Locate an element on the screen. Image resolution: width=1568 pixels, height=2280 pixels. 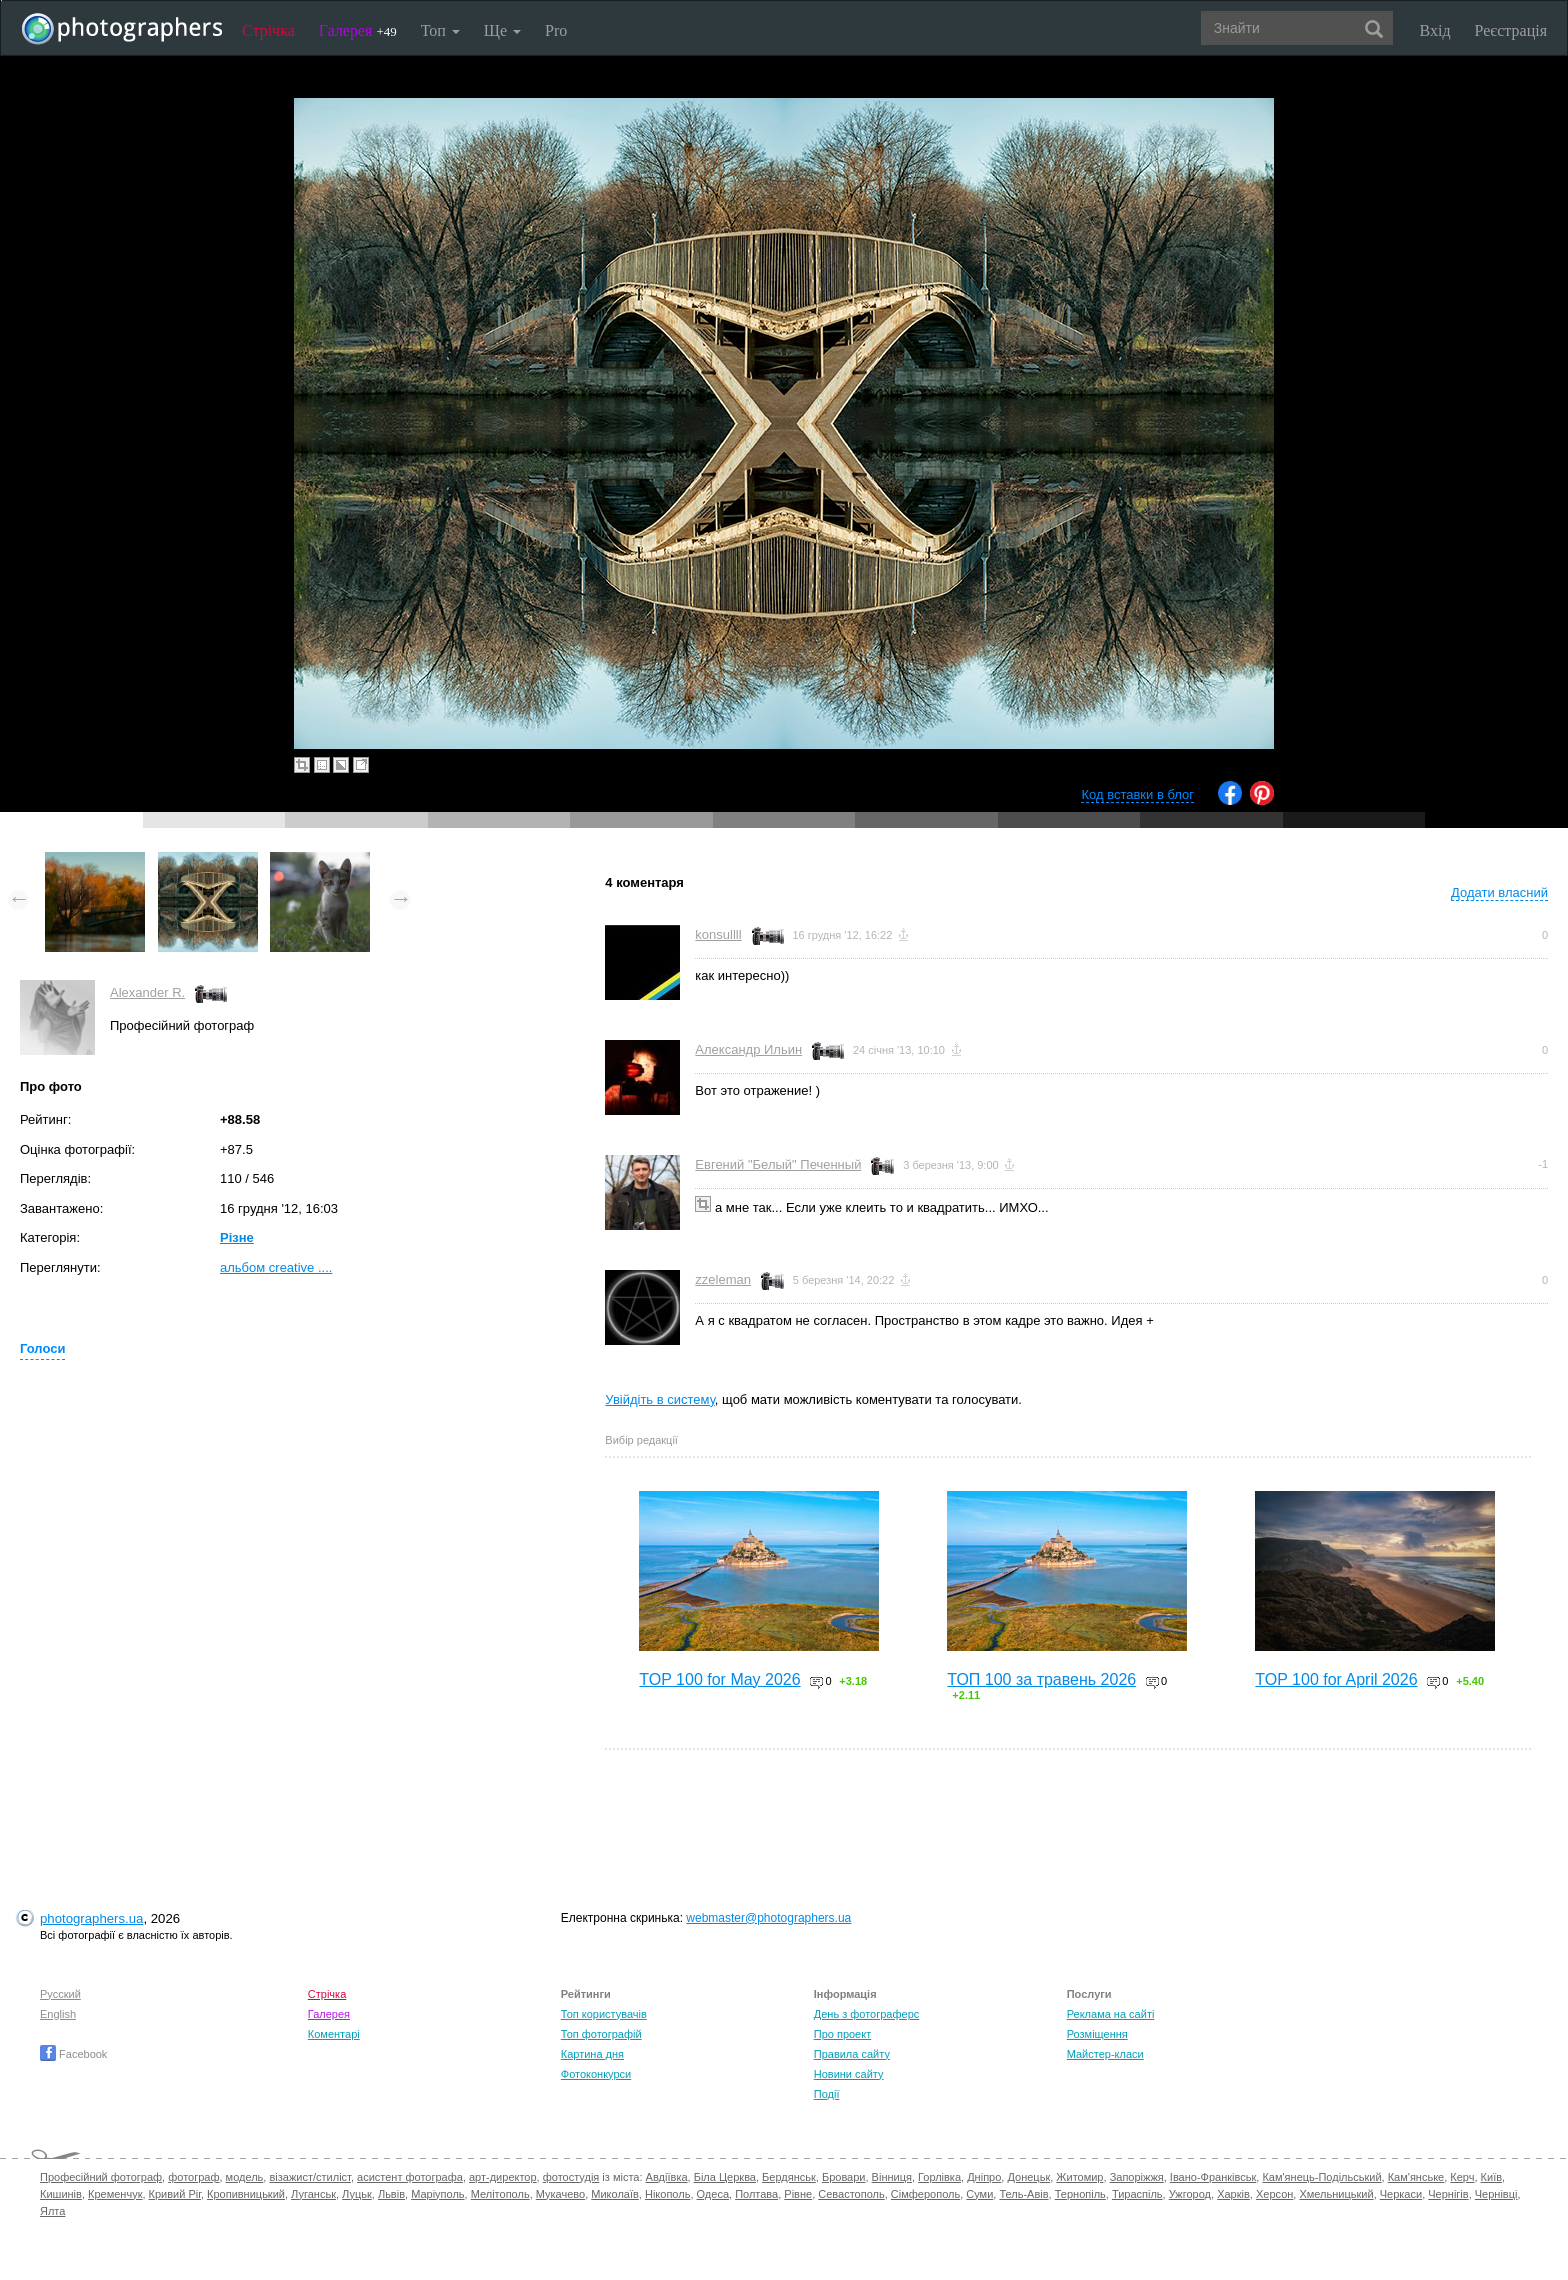
Донецьк is located at coordinates (1028, 2177).